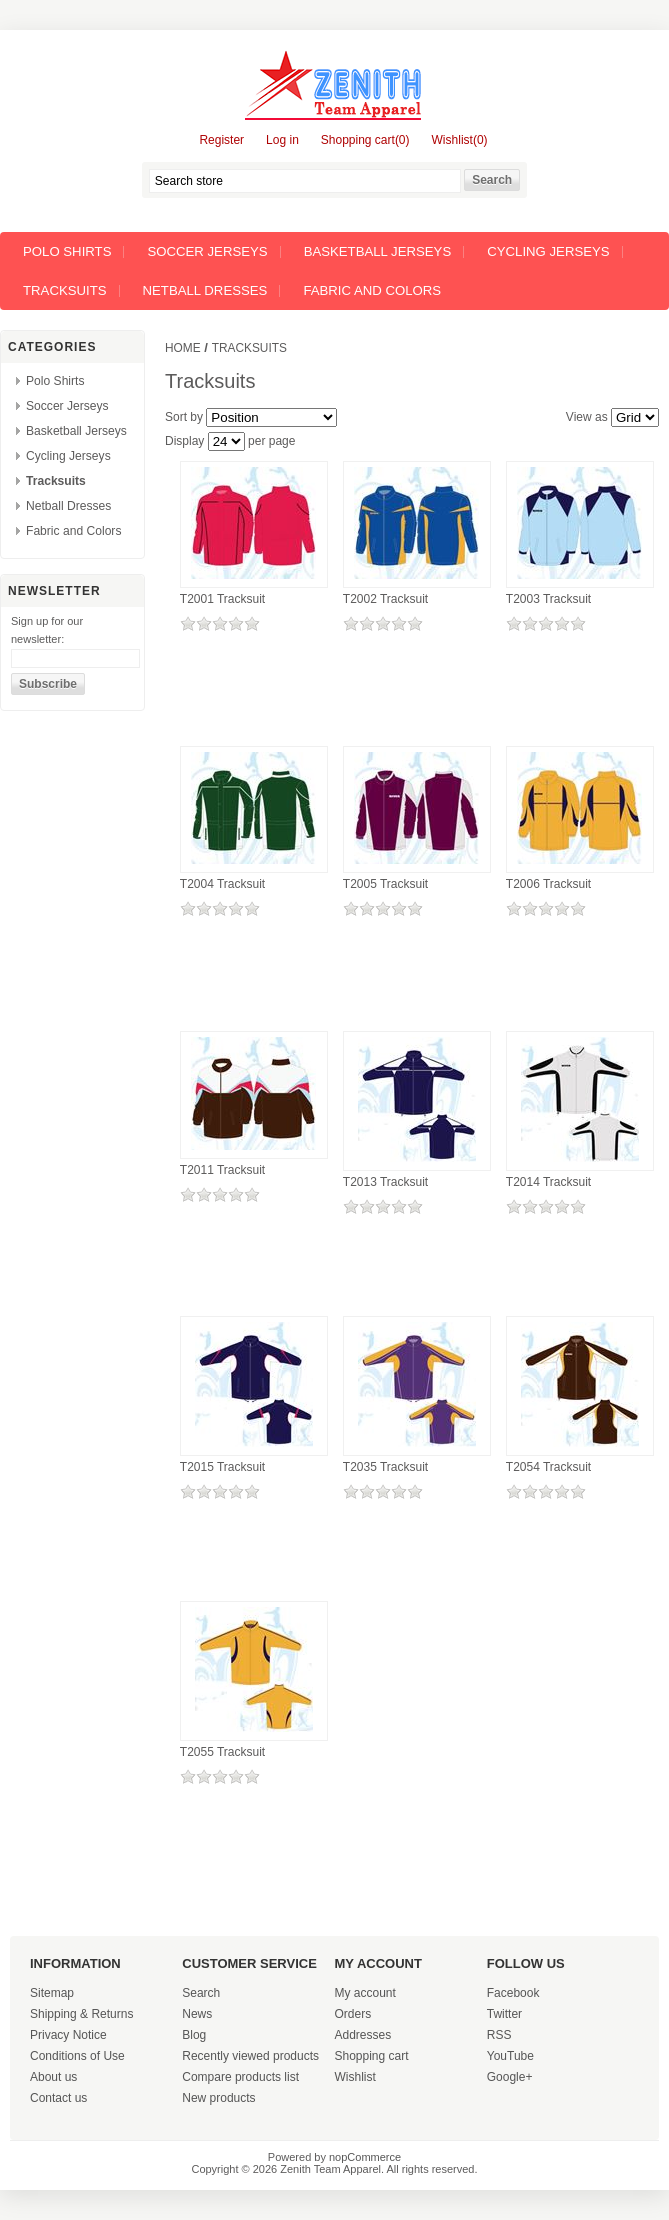 This screenshot has width=669, height=2220. Describe the element at coordinates (548, 599) in the screenshot. I see `T2003 Tracksuit` at that location.